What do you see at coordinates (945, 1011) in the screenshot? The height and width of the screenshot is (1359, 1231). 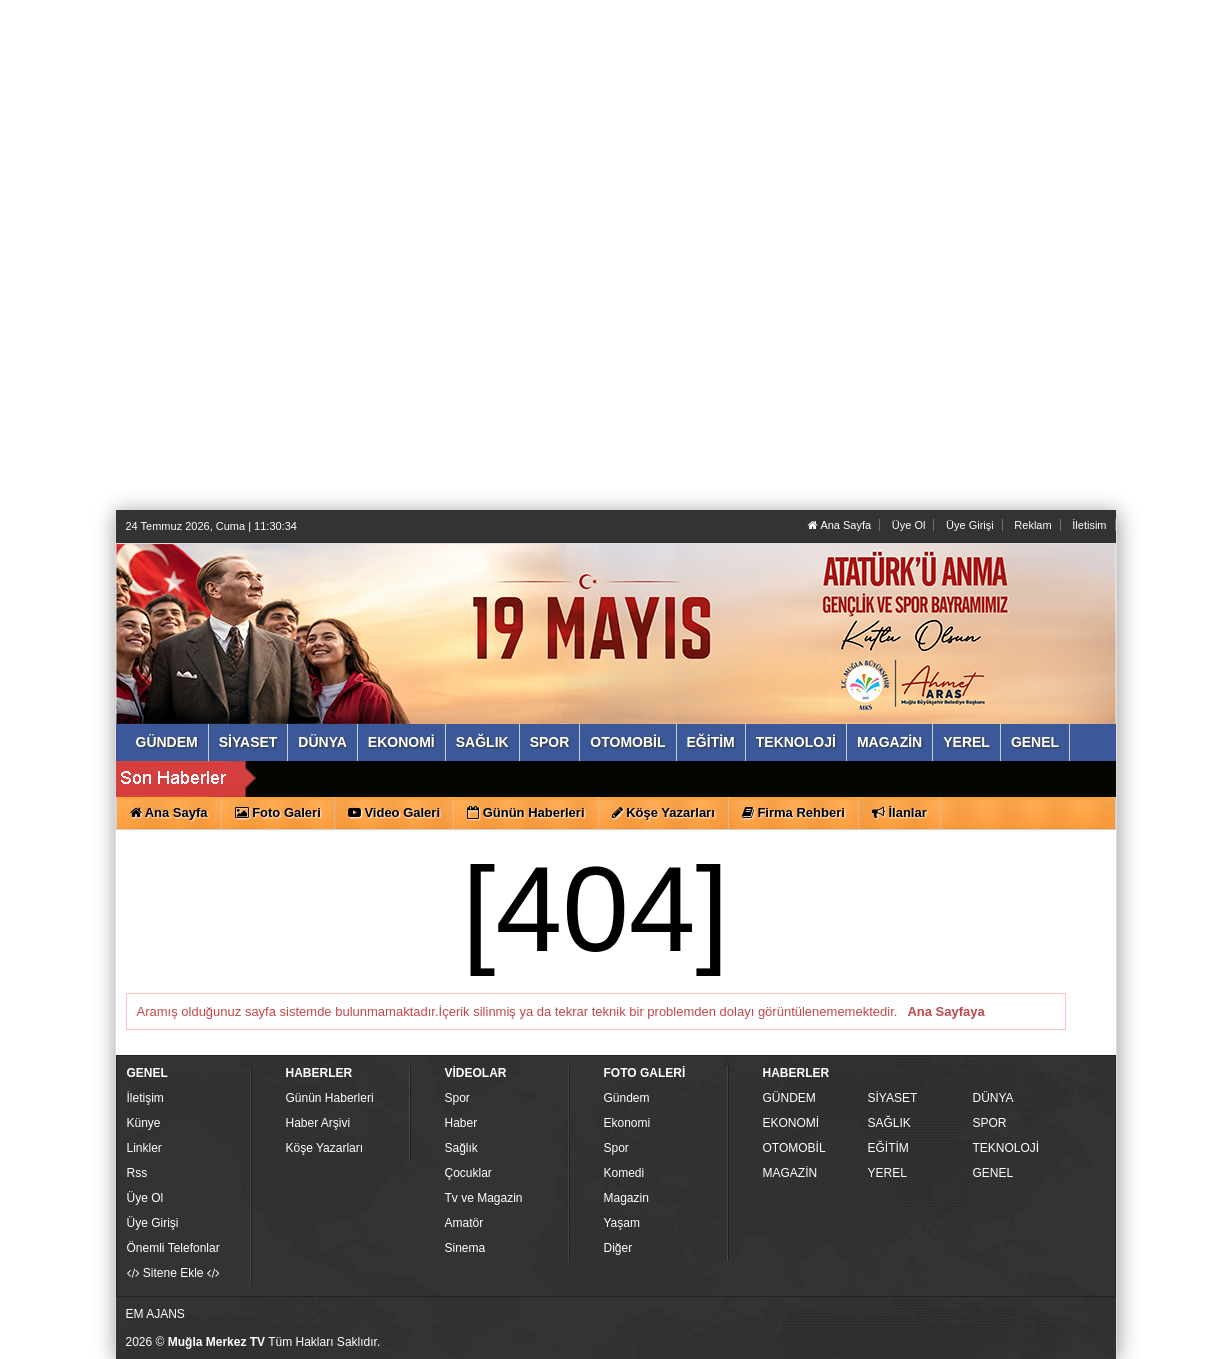 I see `Ana Sayfaya` at bounding box center [945, 1011].